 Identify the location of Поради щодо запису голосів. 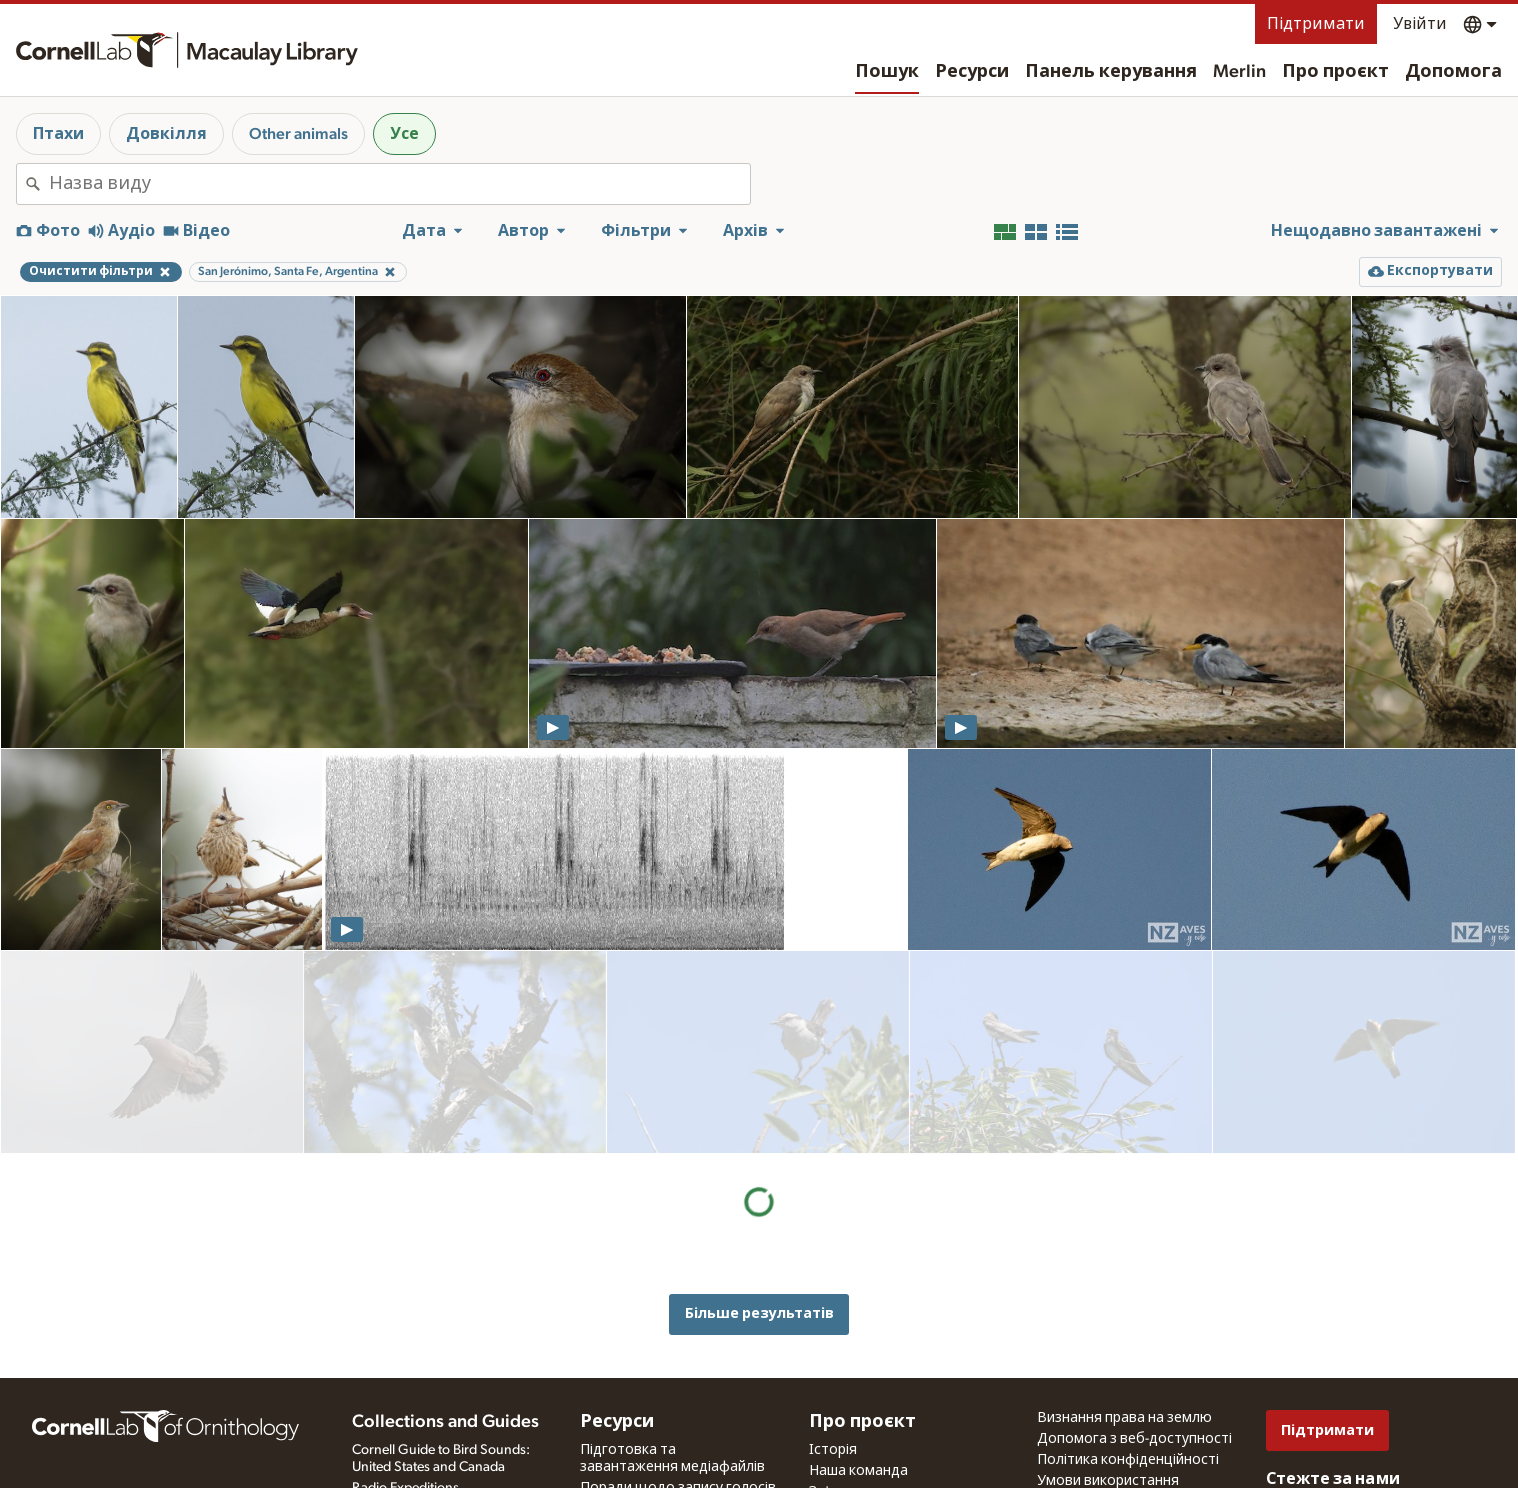
(678, 1397).